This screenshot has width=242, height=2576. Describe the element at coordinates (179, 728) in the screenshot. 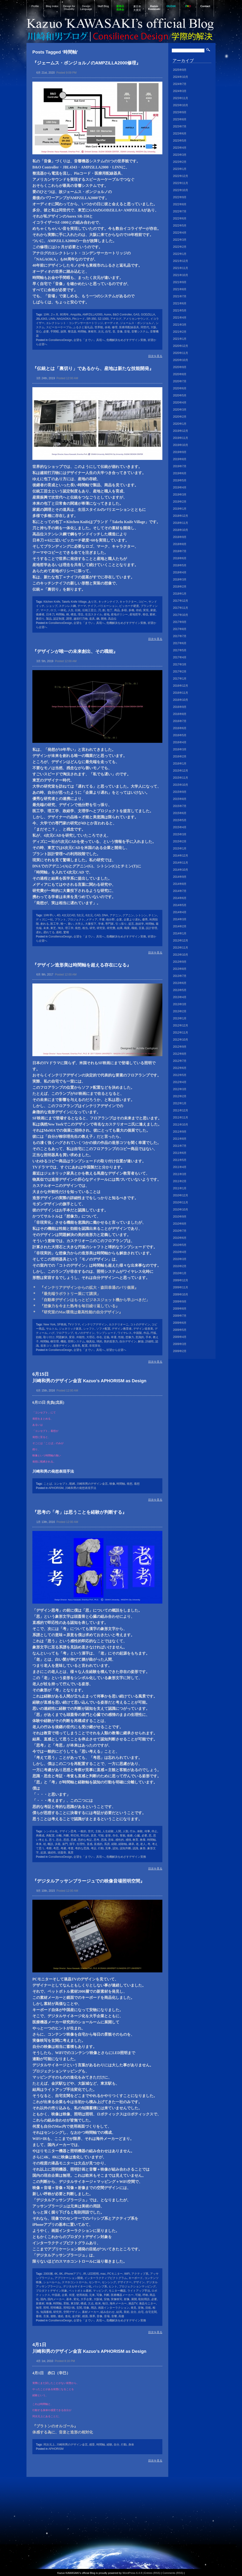

I see `2016年6月` at that location.